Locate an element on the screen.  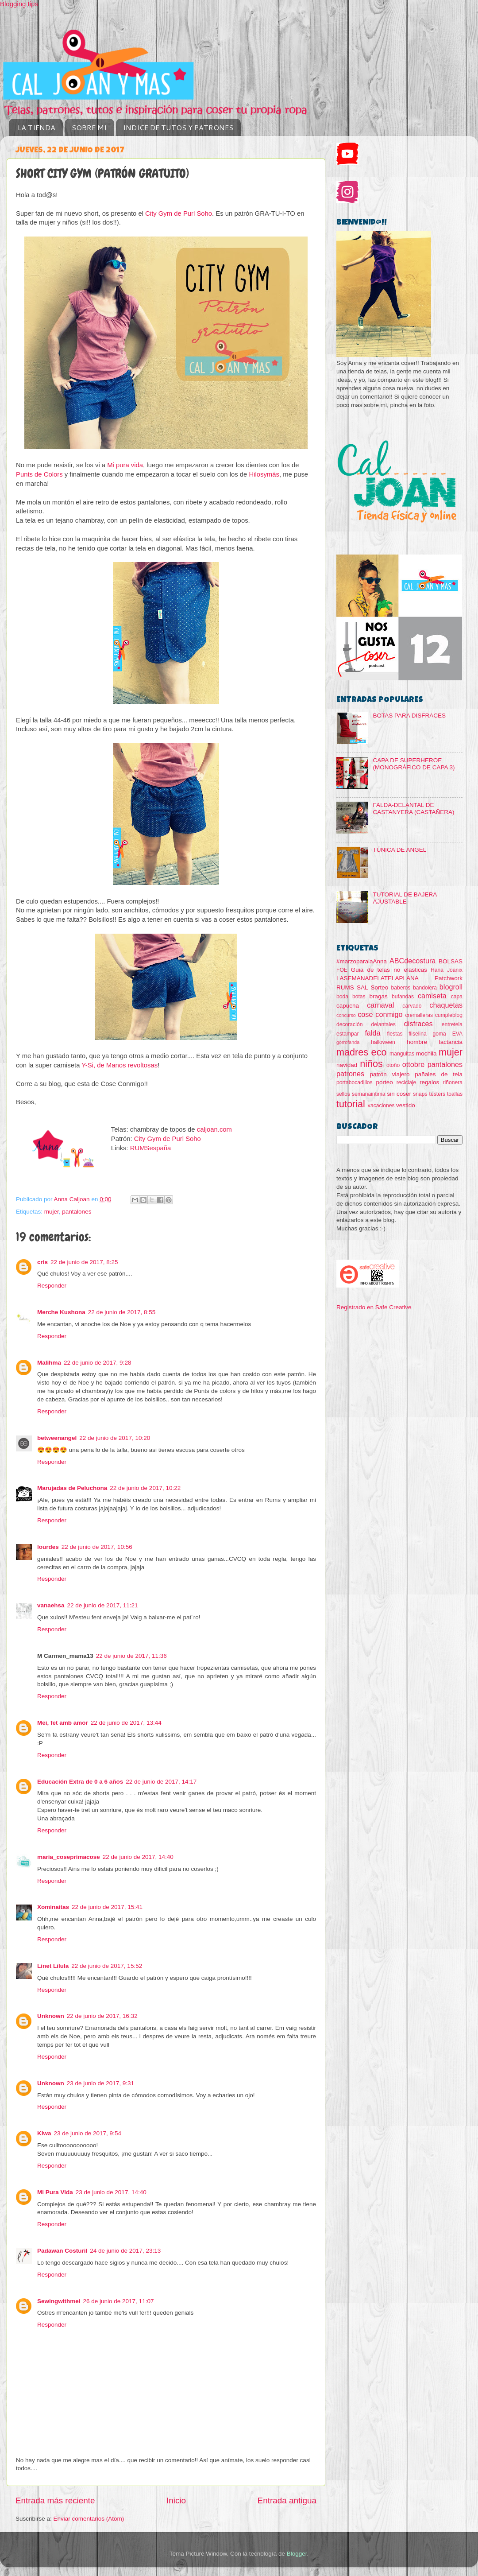
BOTAS PARA DISFRACES is located at coordinates (409, 715).